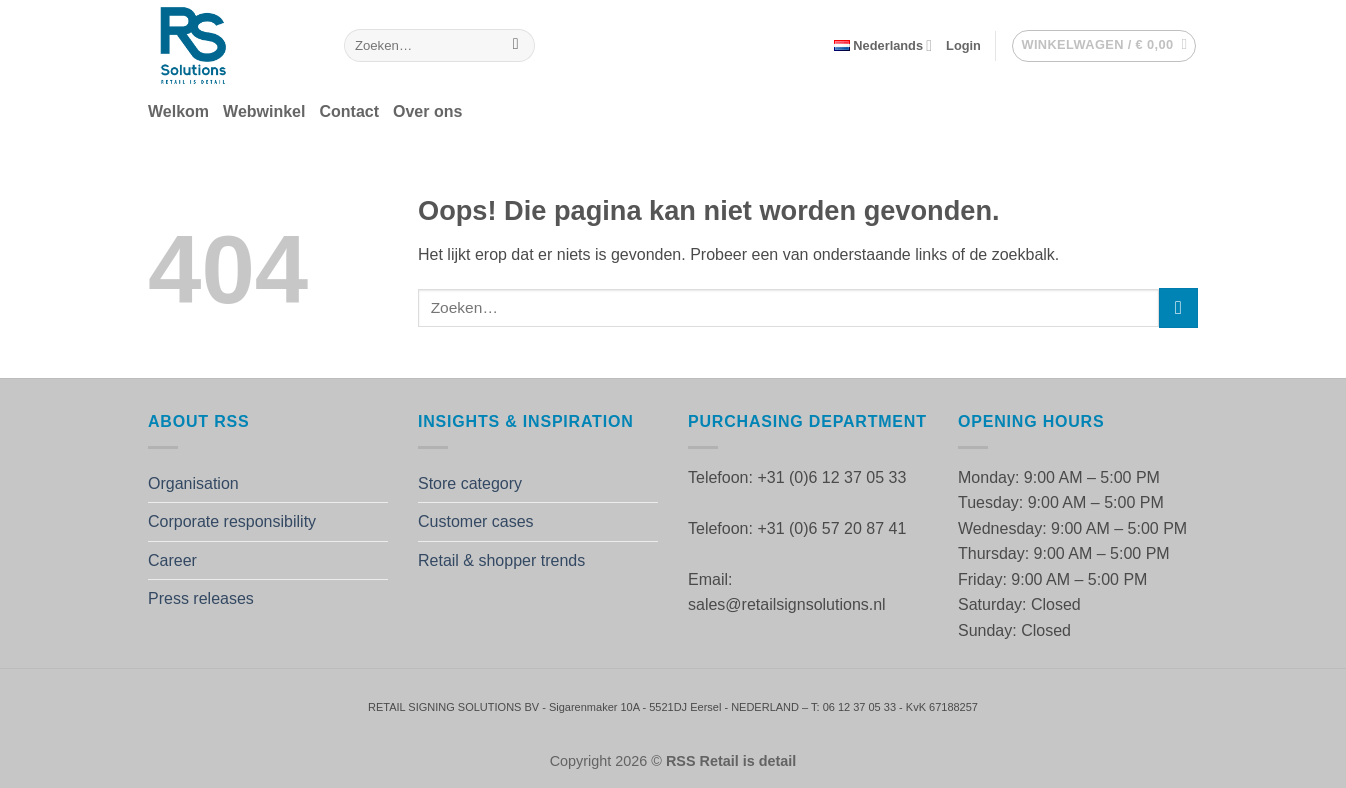  I want to click on [button], so click(963, 46).